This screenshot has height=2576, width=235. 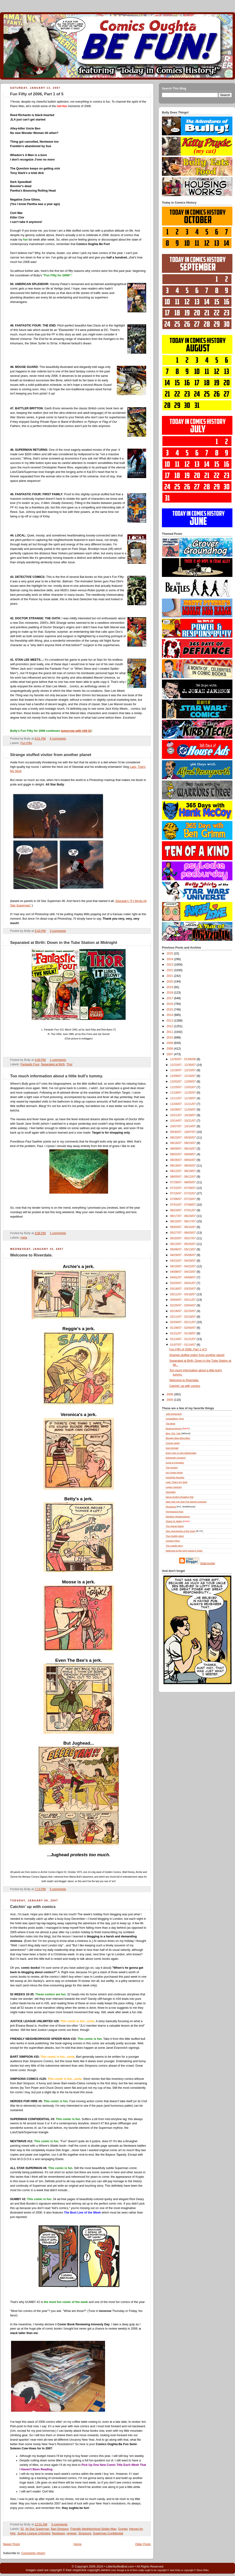 I want to click on Dan McDaid, so click(x=172, y=1448).